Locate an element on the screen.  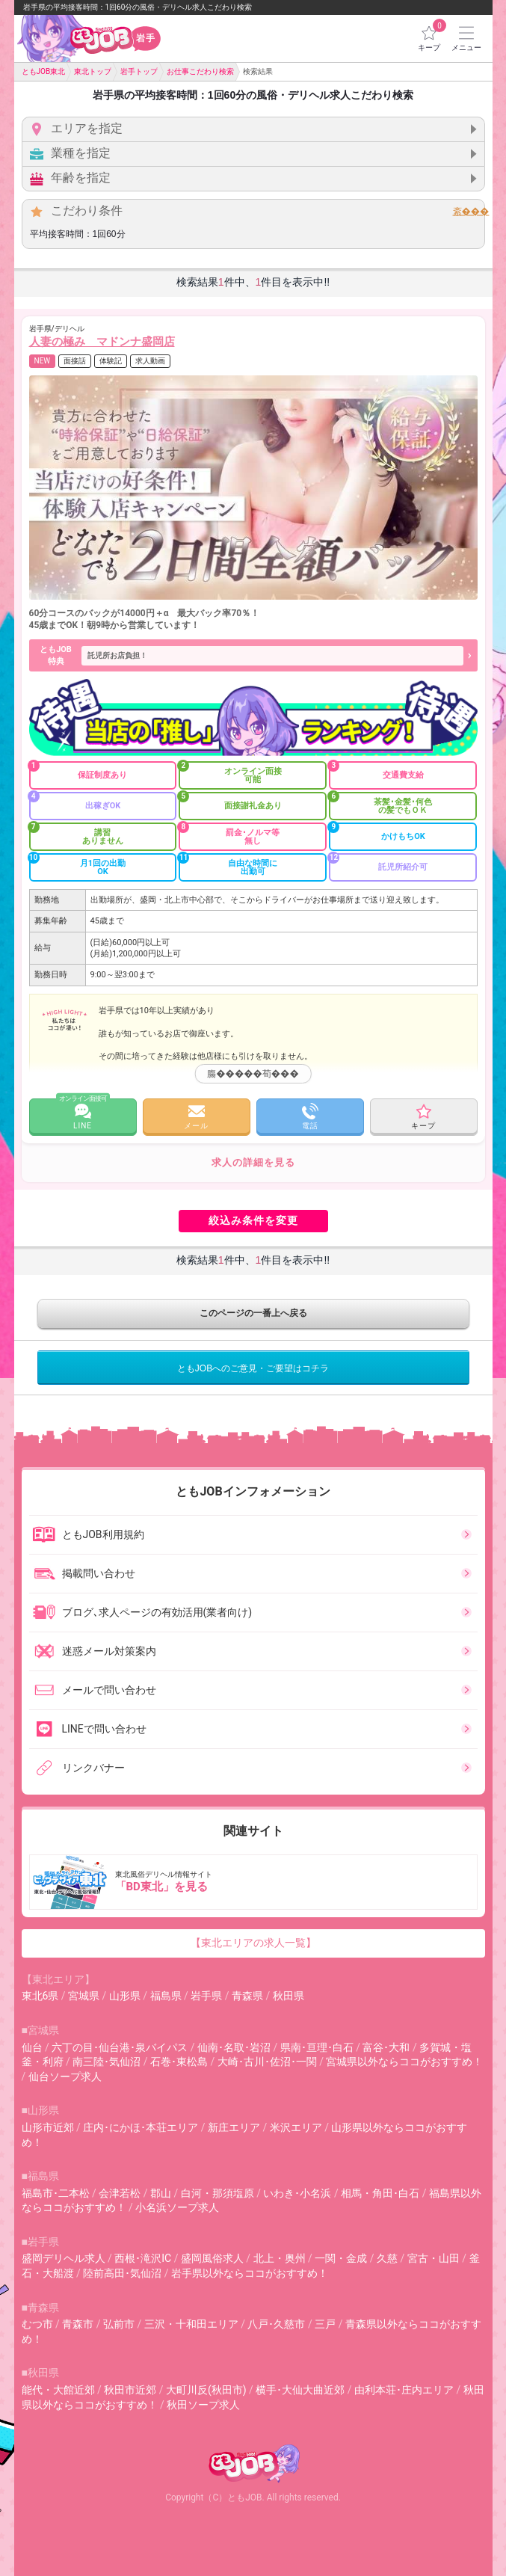
盛岡デリヘル求人 is located at coordinates (63, 2258).